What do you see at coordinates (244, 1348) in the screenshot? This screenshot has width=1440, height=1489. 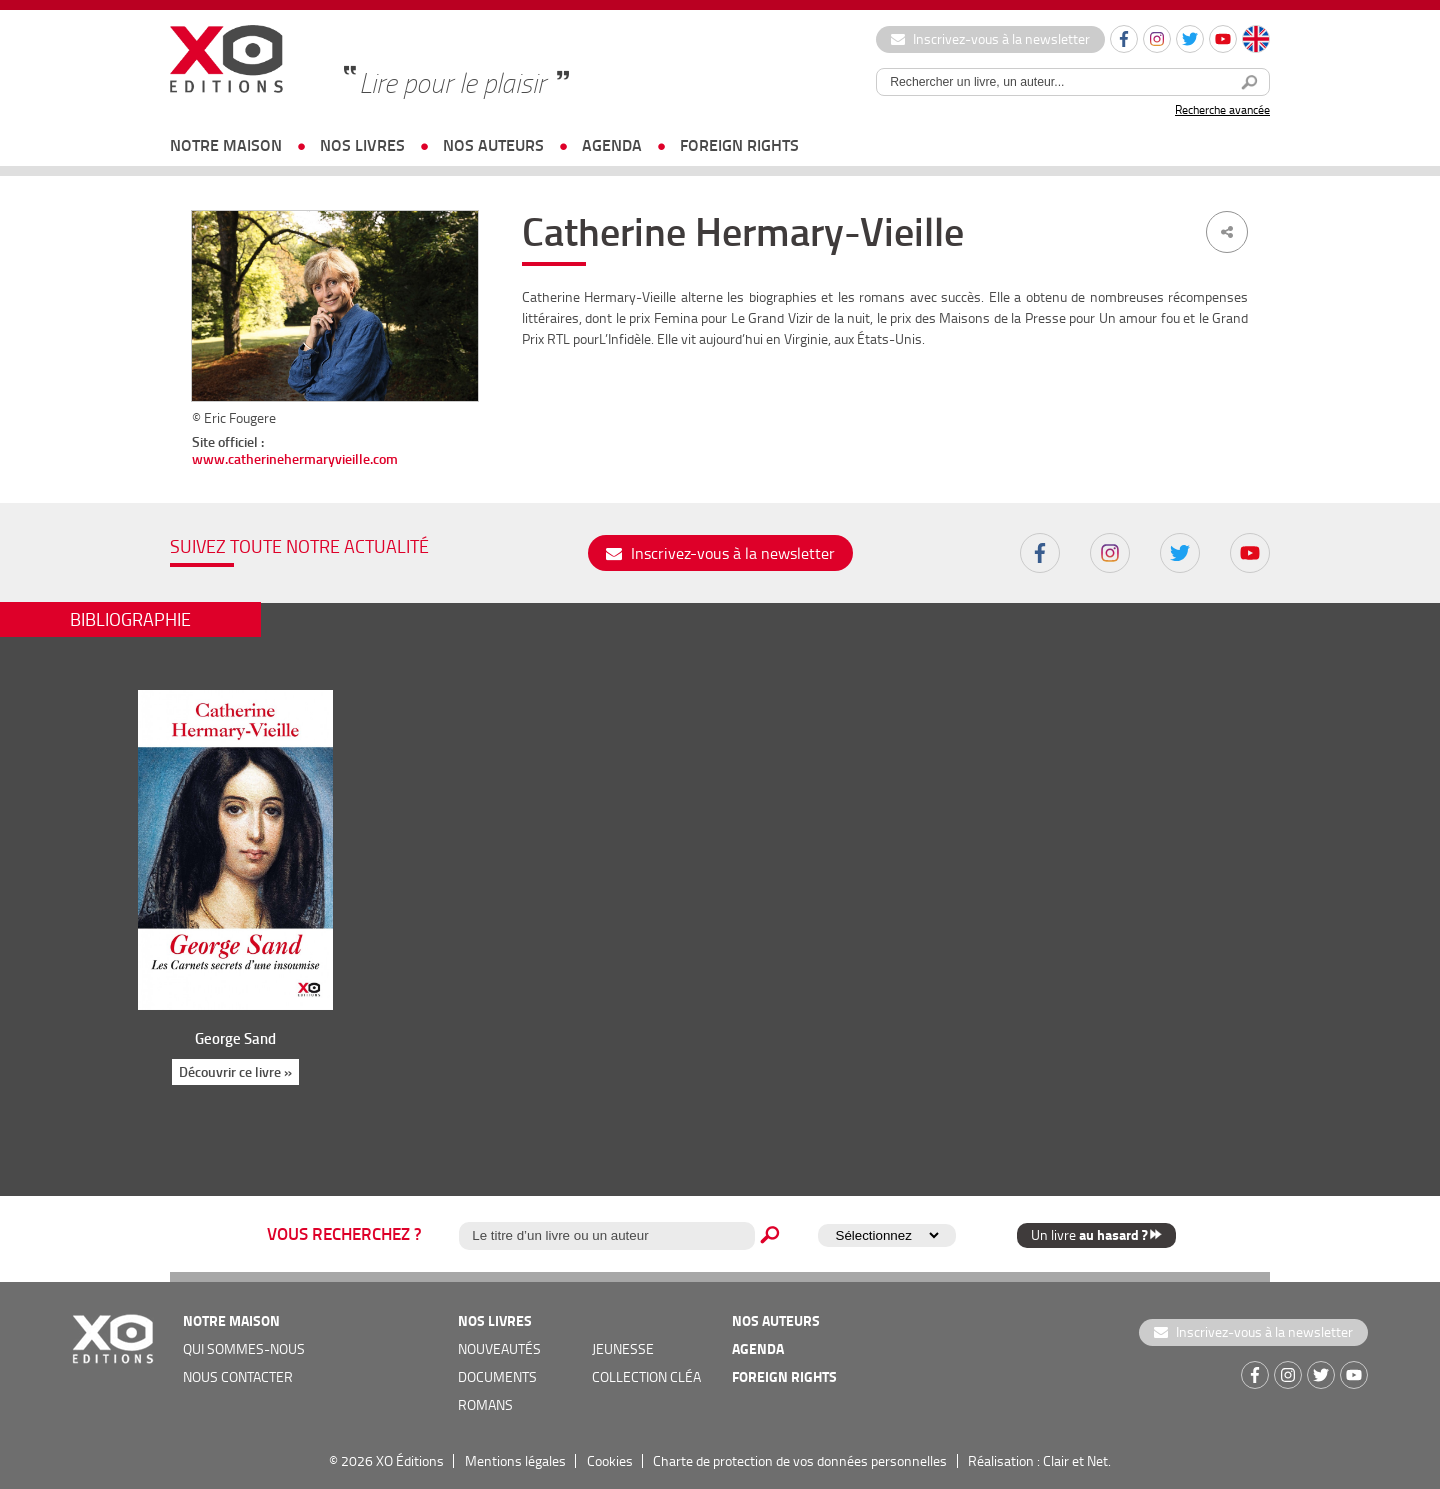 I see `qui sommes-nous` at bounding box center [244, 1348].